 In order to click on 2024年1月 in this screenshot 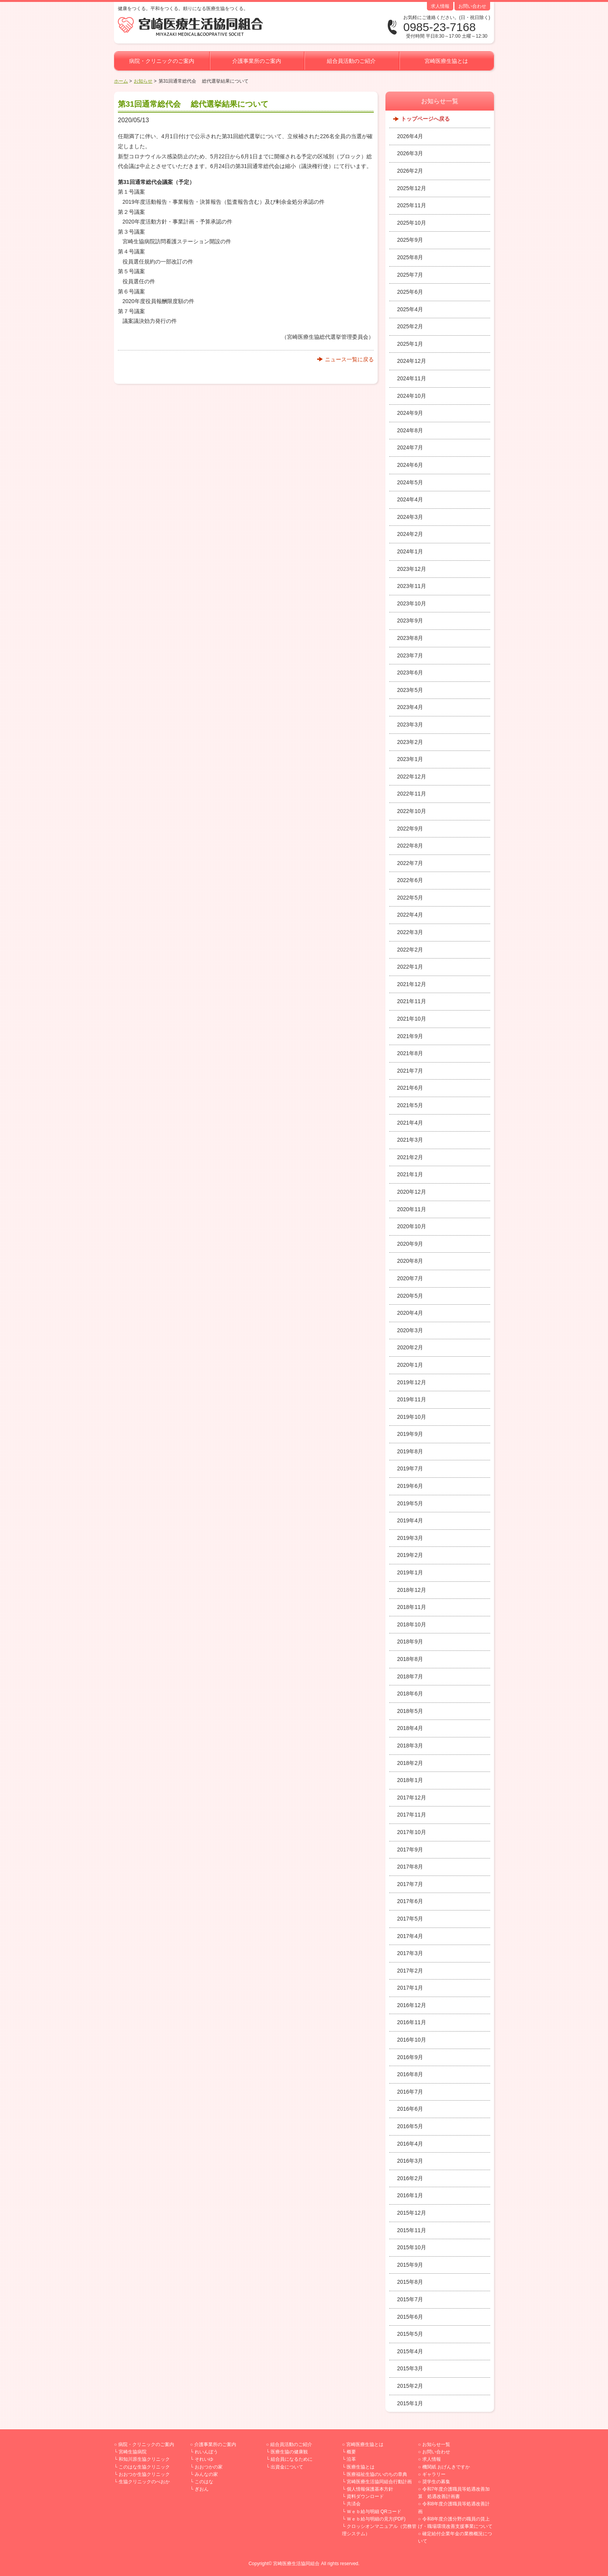, I will do `click(410, 551)`.